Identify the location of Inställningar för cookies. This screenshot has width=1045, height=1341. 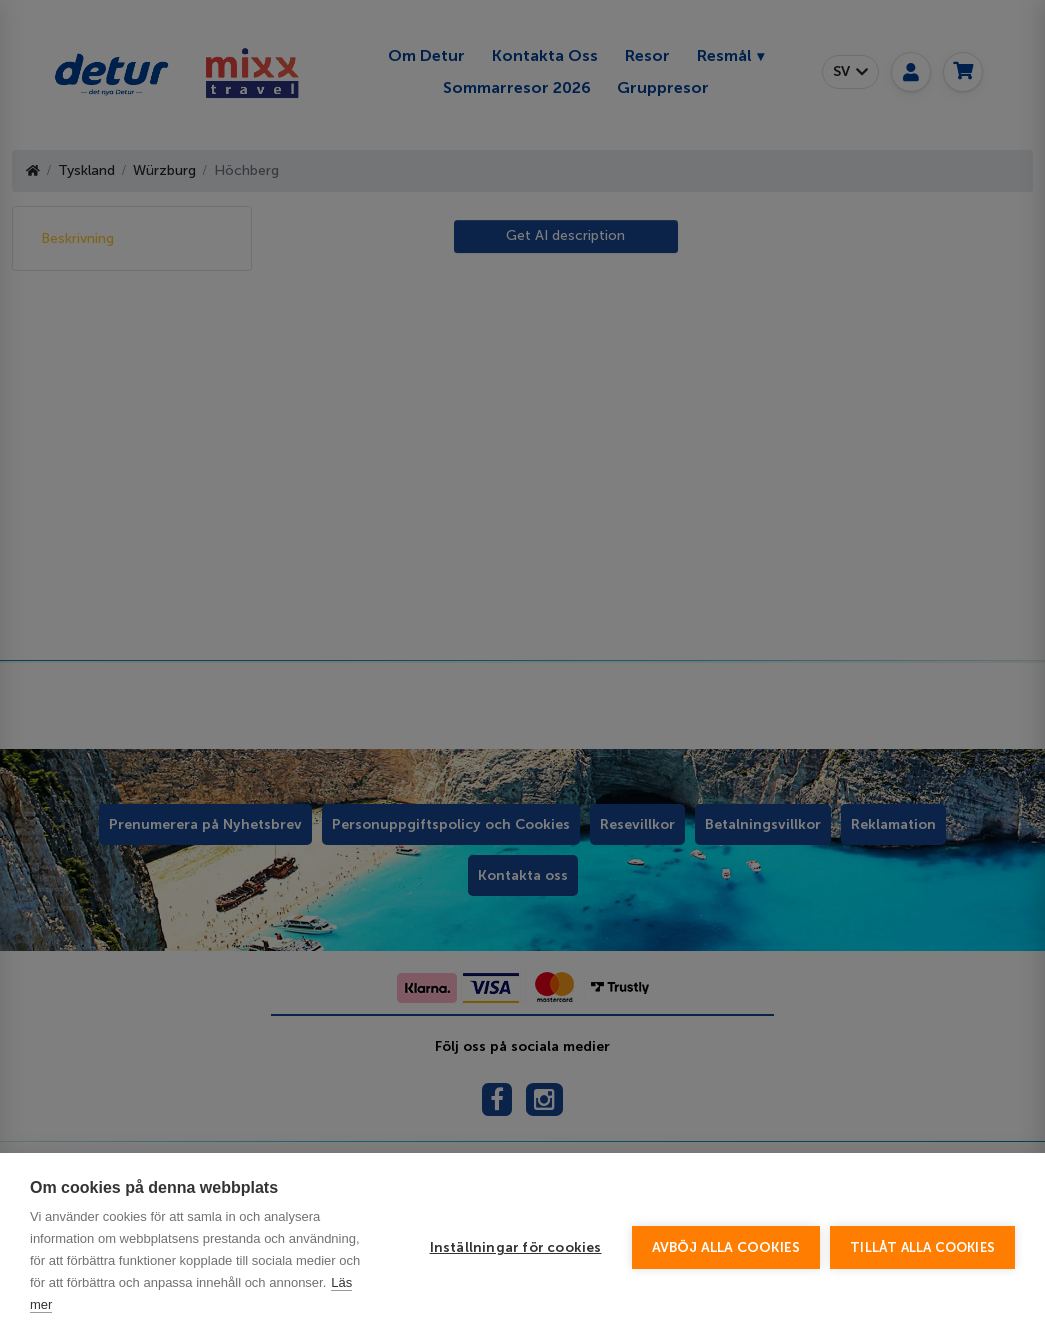
(516, 1247).